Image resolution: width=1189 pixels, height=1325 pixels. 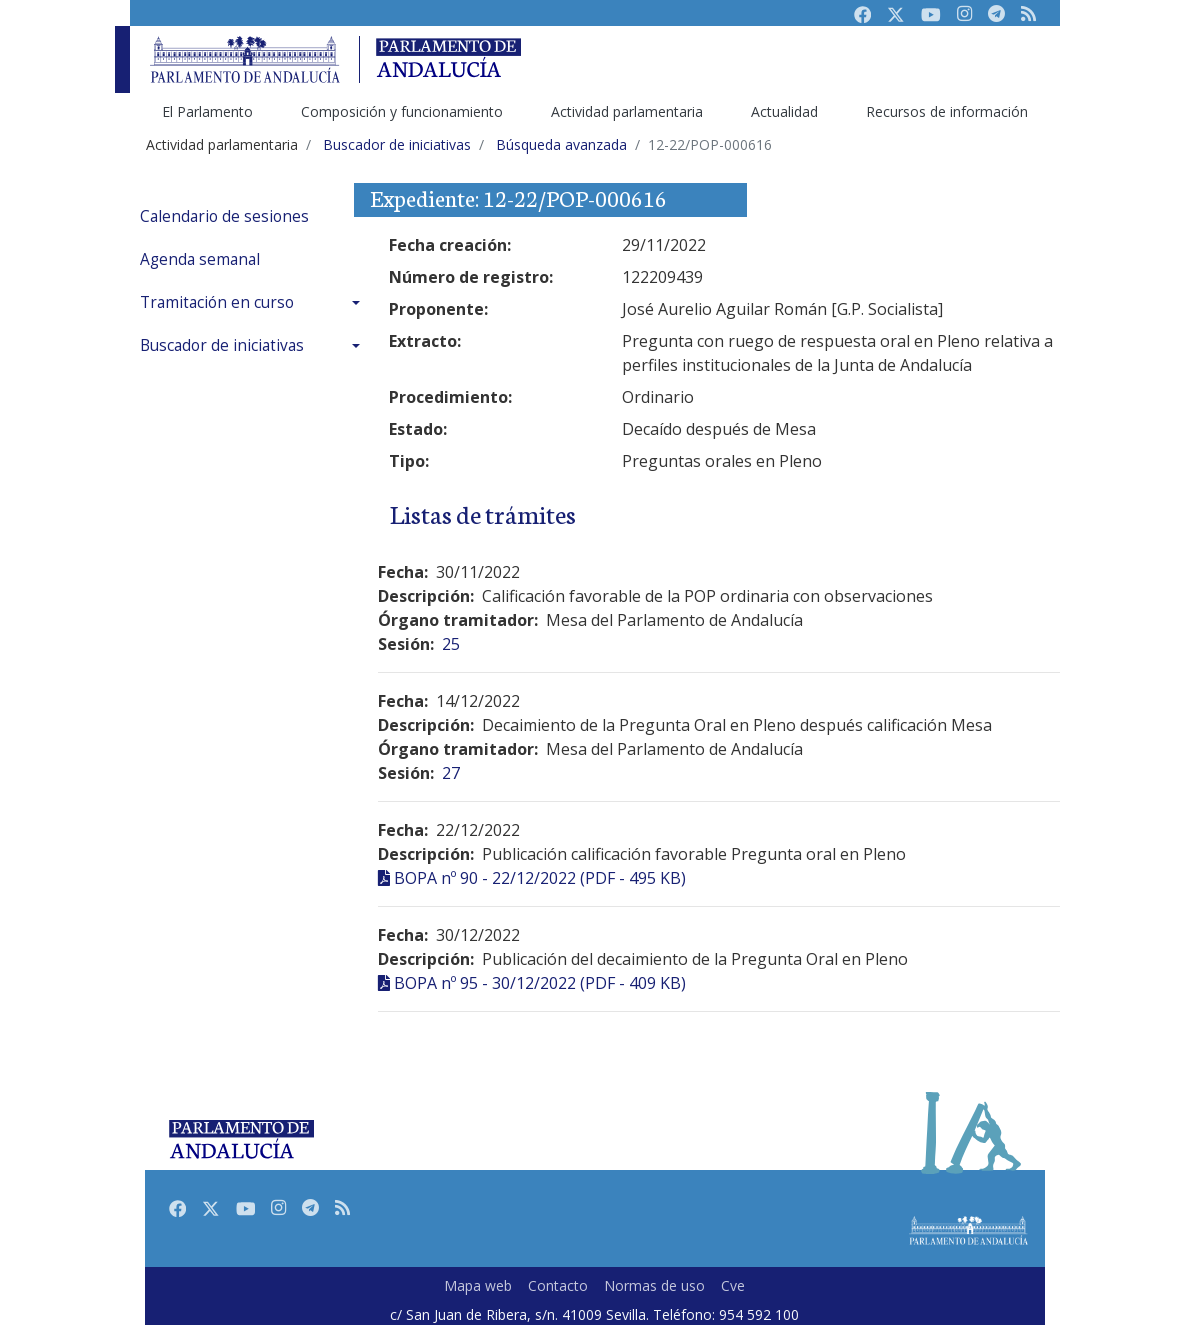 What do you see at coordinates (200, 259) in the screenshot?
I see `Agenda semanal` at bounding box center [200, 259].